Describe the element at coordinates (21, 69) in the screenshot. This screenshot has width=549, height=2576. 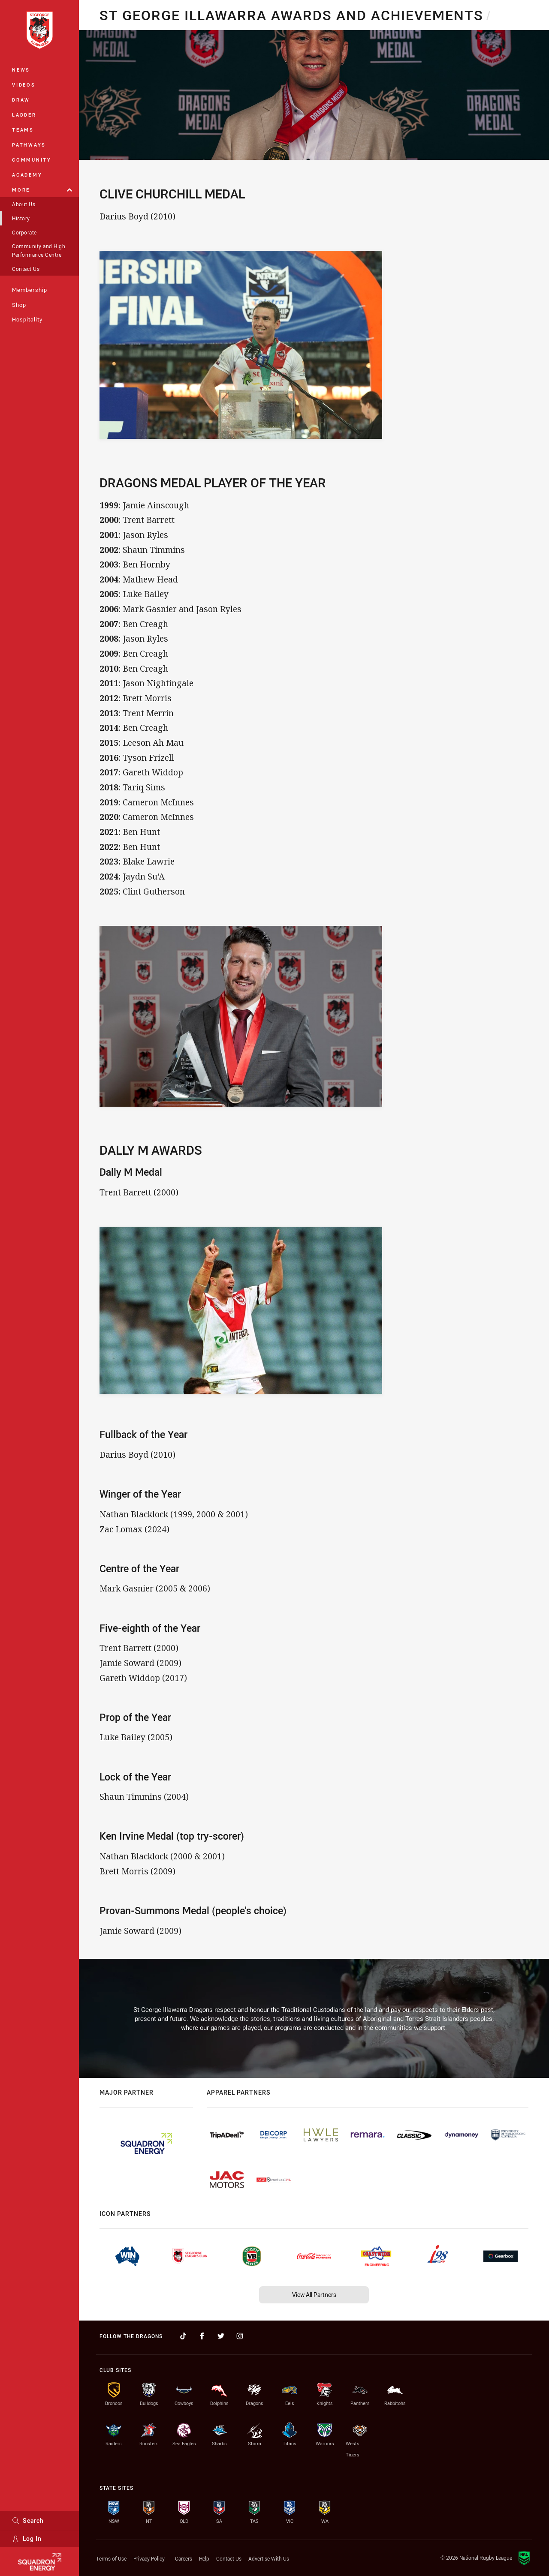
I see `News` at that location.